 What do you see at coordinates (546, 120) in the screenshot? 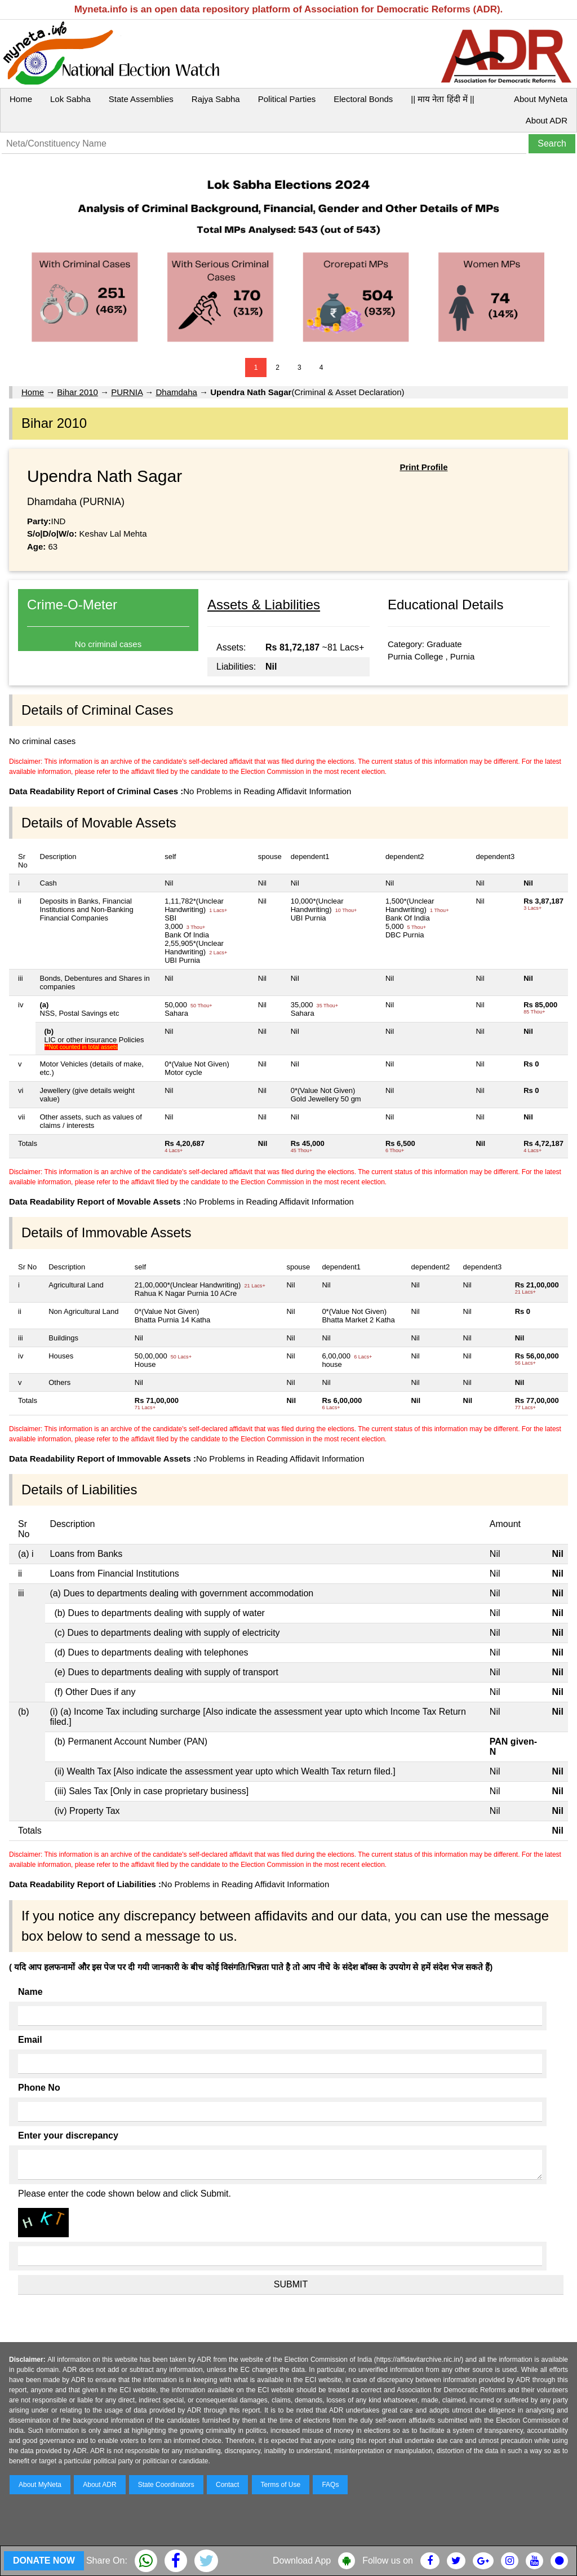
I see `About ADR` at bounding box center [546, 120].